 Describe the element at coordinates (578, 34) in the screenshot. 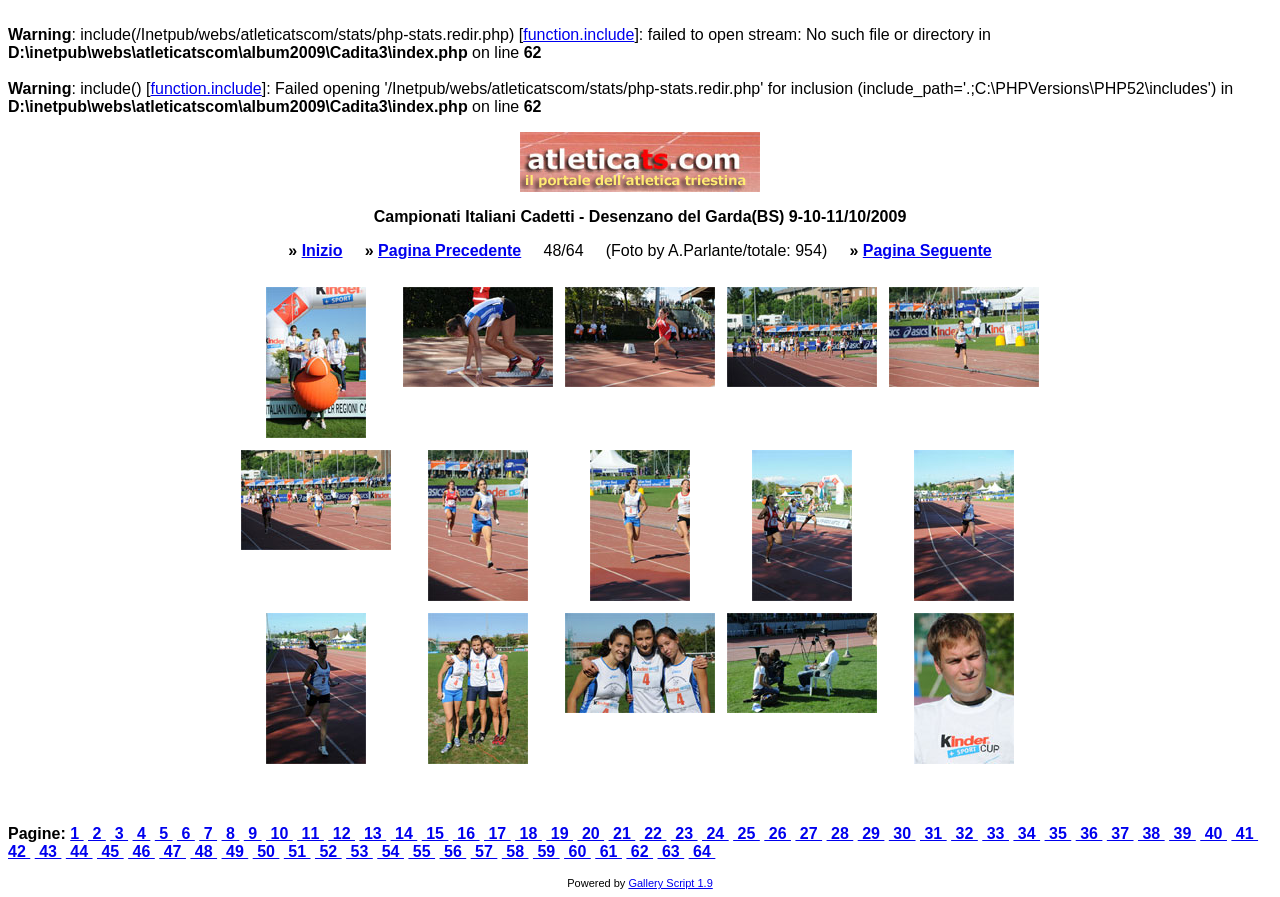

I see `function.include` at that location.